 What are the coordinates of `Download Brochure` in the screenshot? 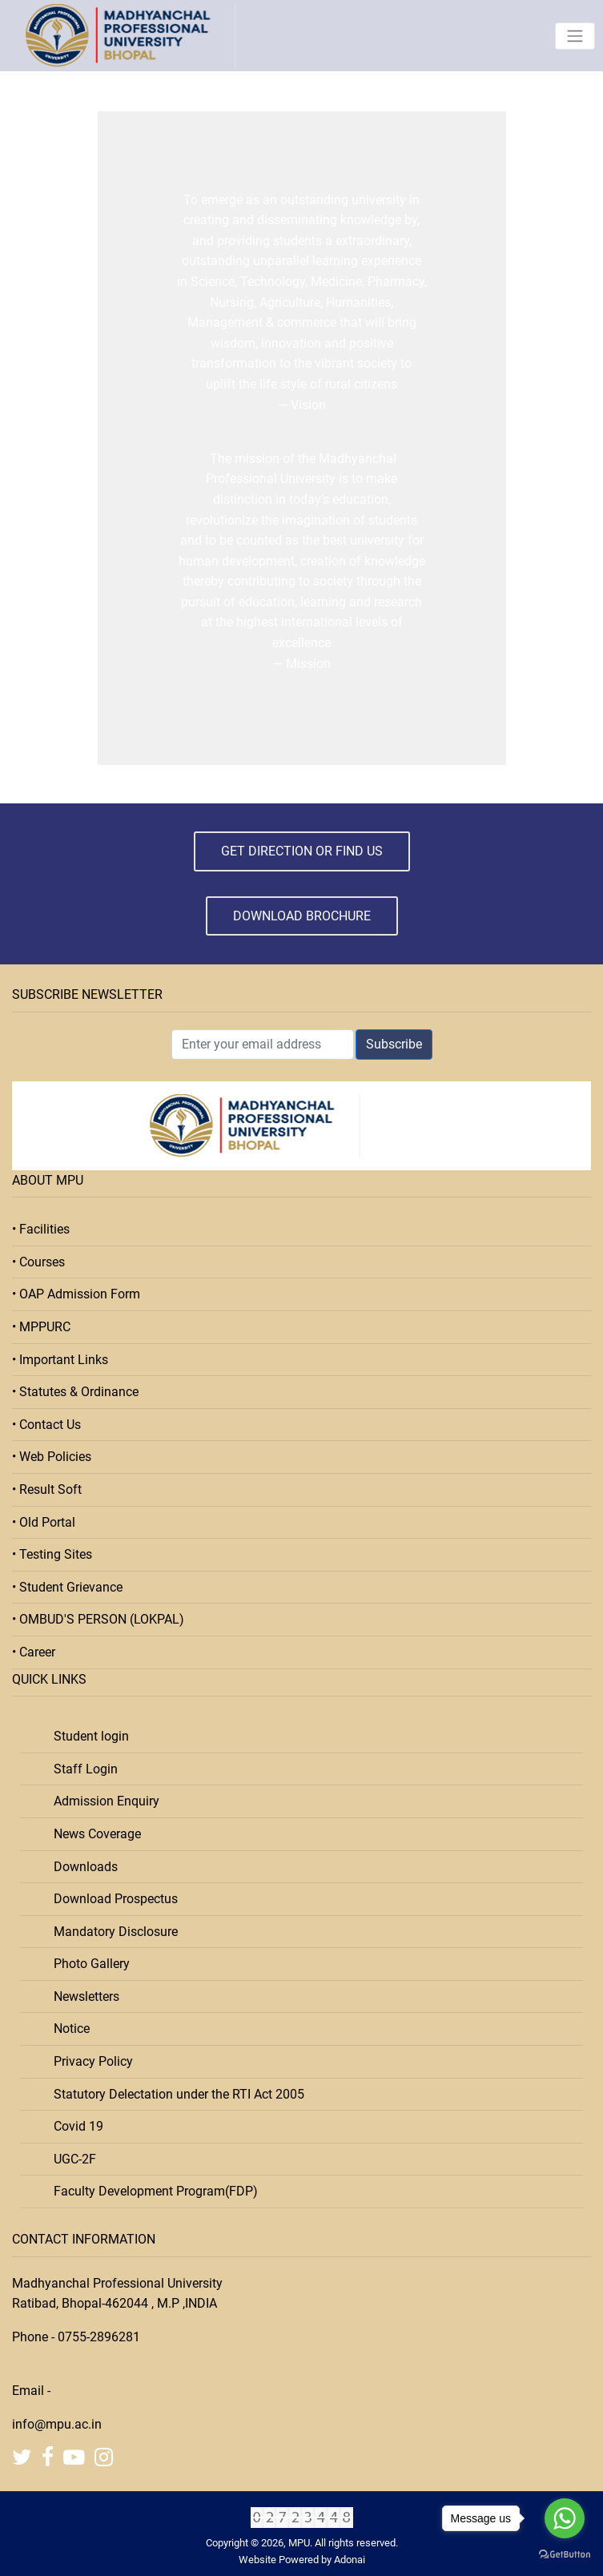 It's located at (302, 916).